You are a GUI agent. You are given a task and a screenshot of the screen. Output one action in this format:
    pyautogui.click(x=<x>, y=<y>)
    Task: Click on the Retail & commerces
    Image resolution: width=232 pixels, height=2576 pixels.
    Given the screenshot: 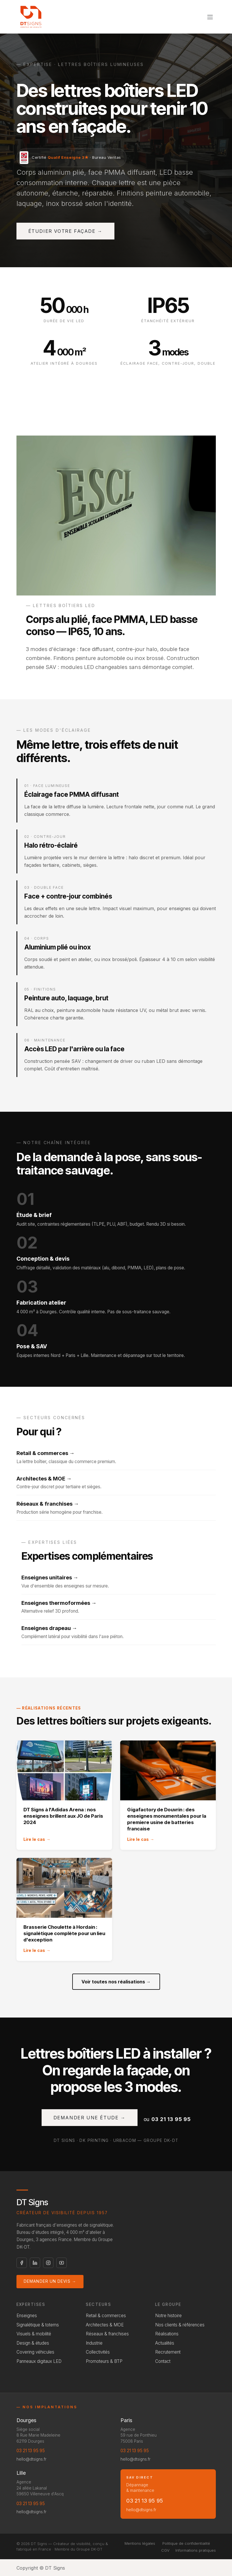 What is the action you would take?
    pyautogui.click(x=106, y=2315)
    